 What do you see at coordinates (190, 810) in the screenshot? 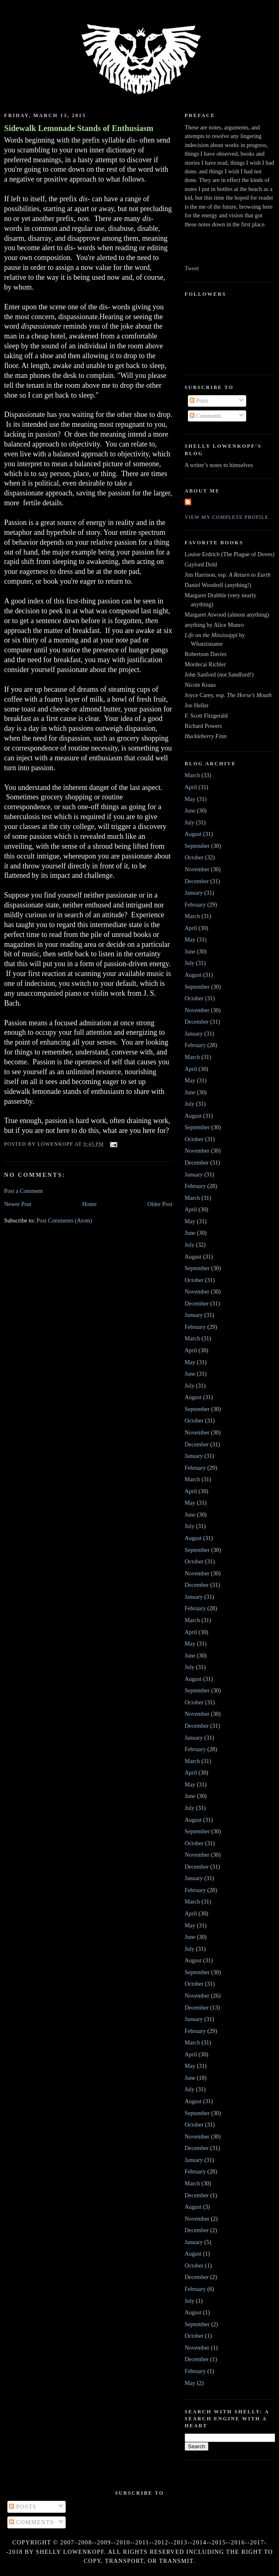
I see `June` at bounding box center [190, 810].